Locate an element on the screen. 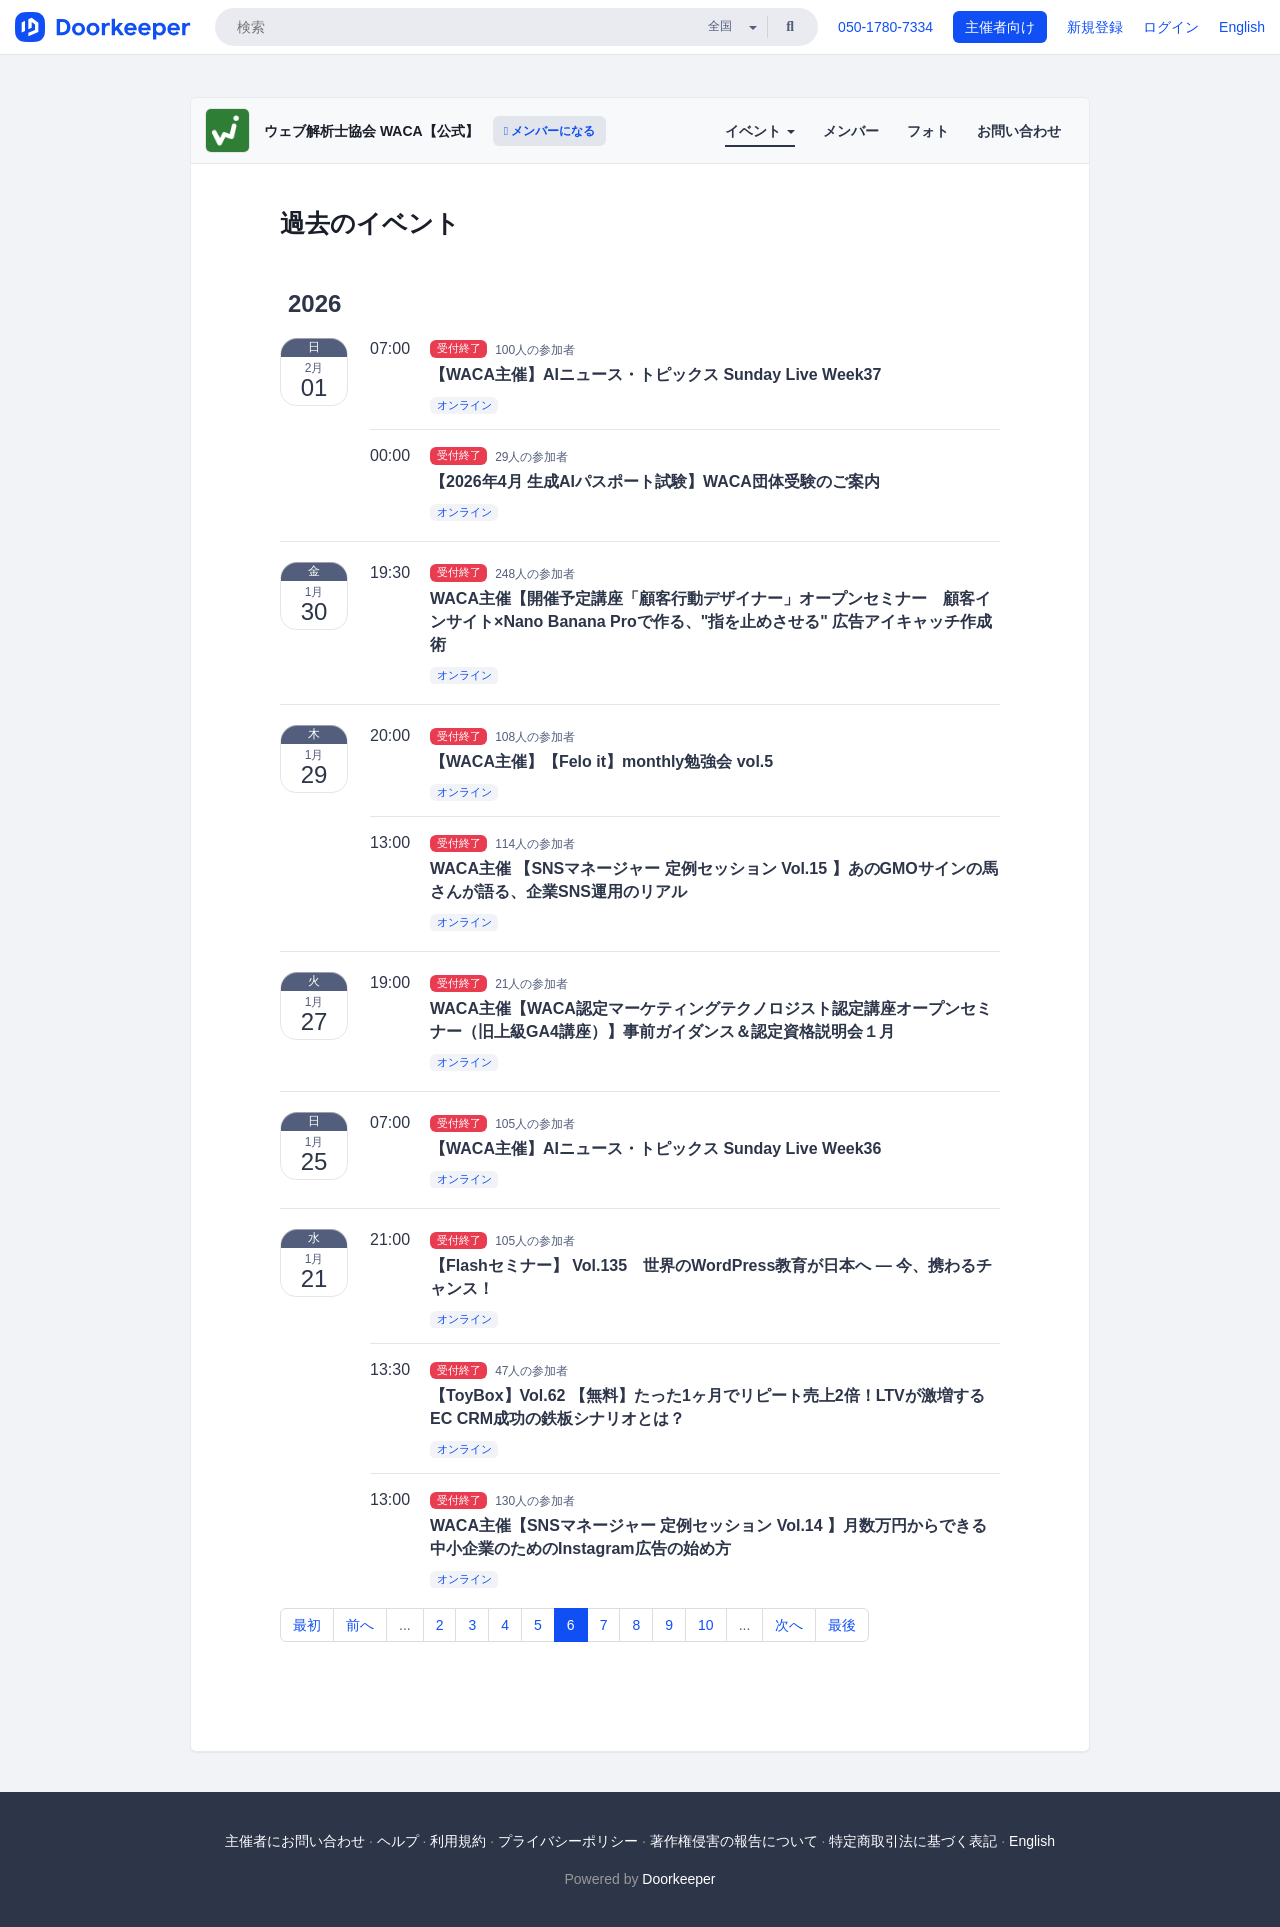  10 is located at coordinates (706, 1625).